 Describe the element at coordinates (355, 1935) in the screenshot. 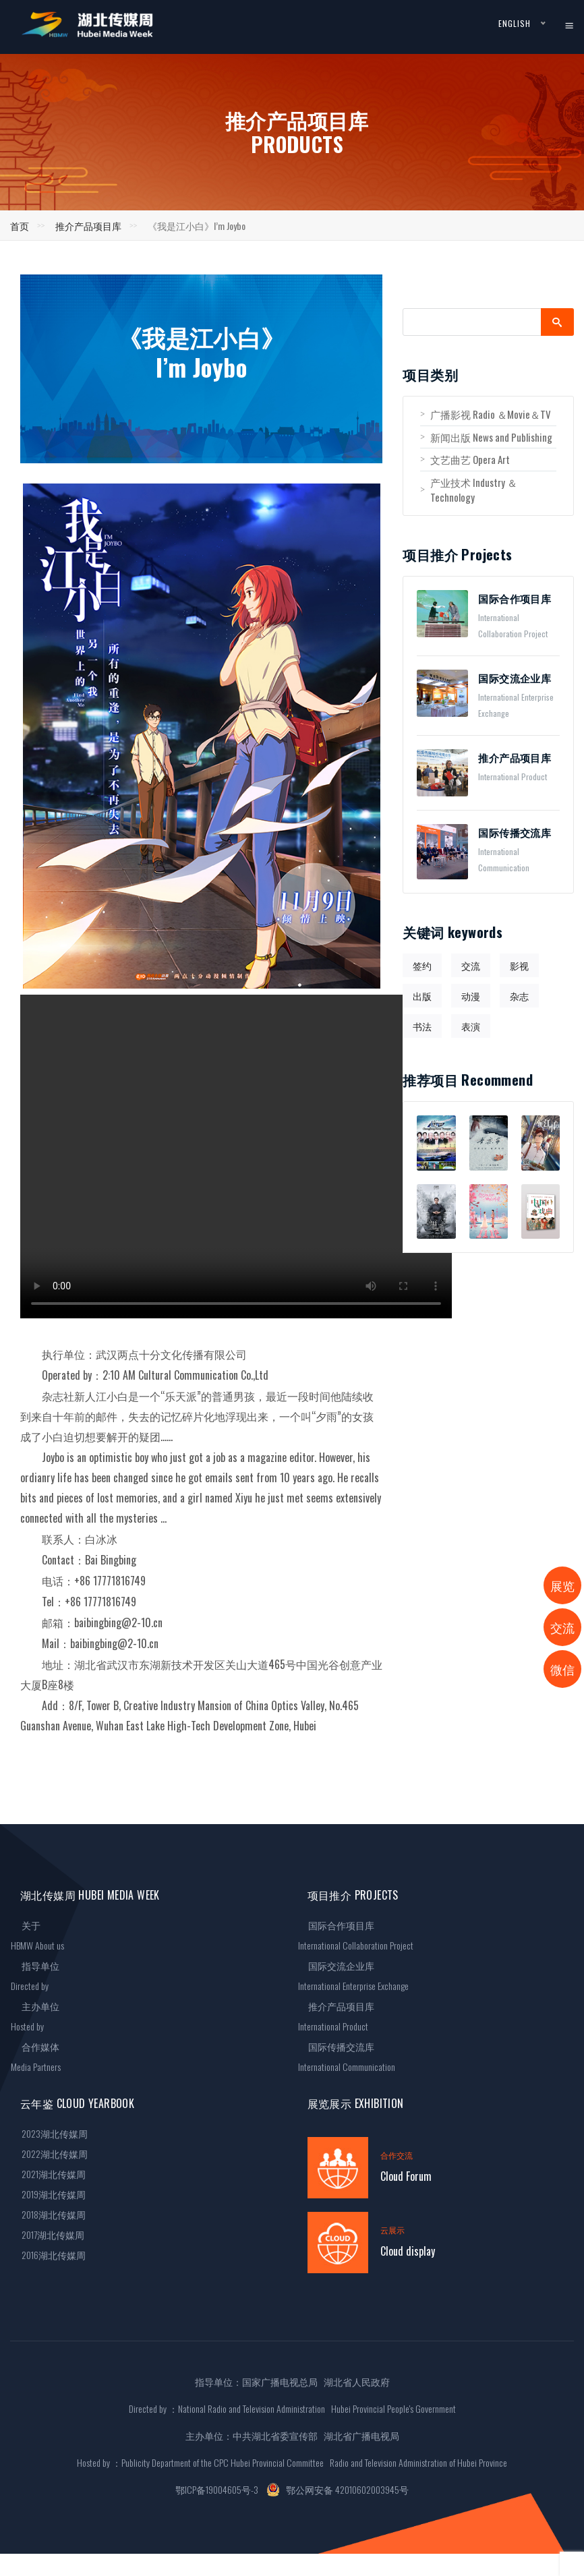

I see `国际合作项目库International Collaboration Project` at that location.